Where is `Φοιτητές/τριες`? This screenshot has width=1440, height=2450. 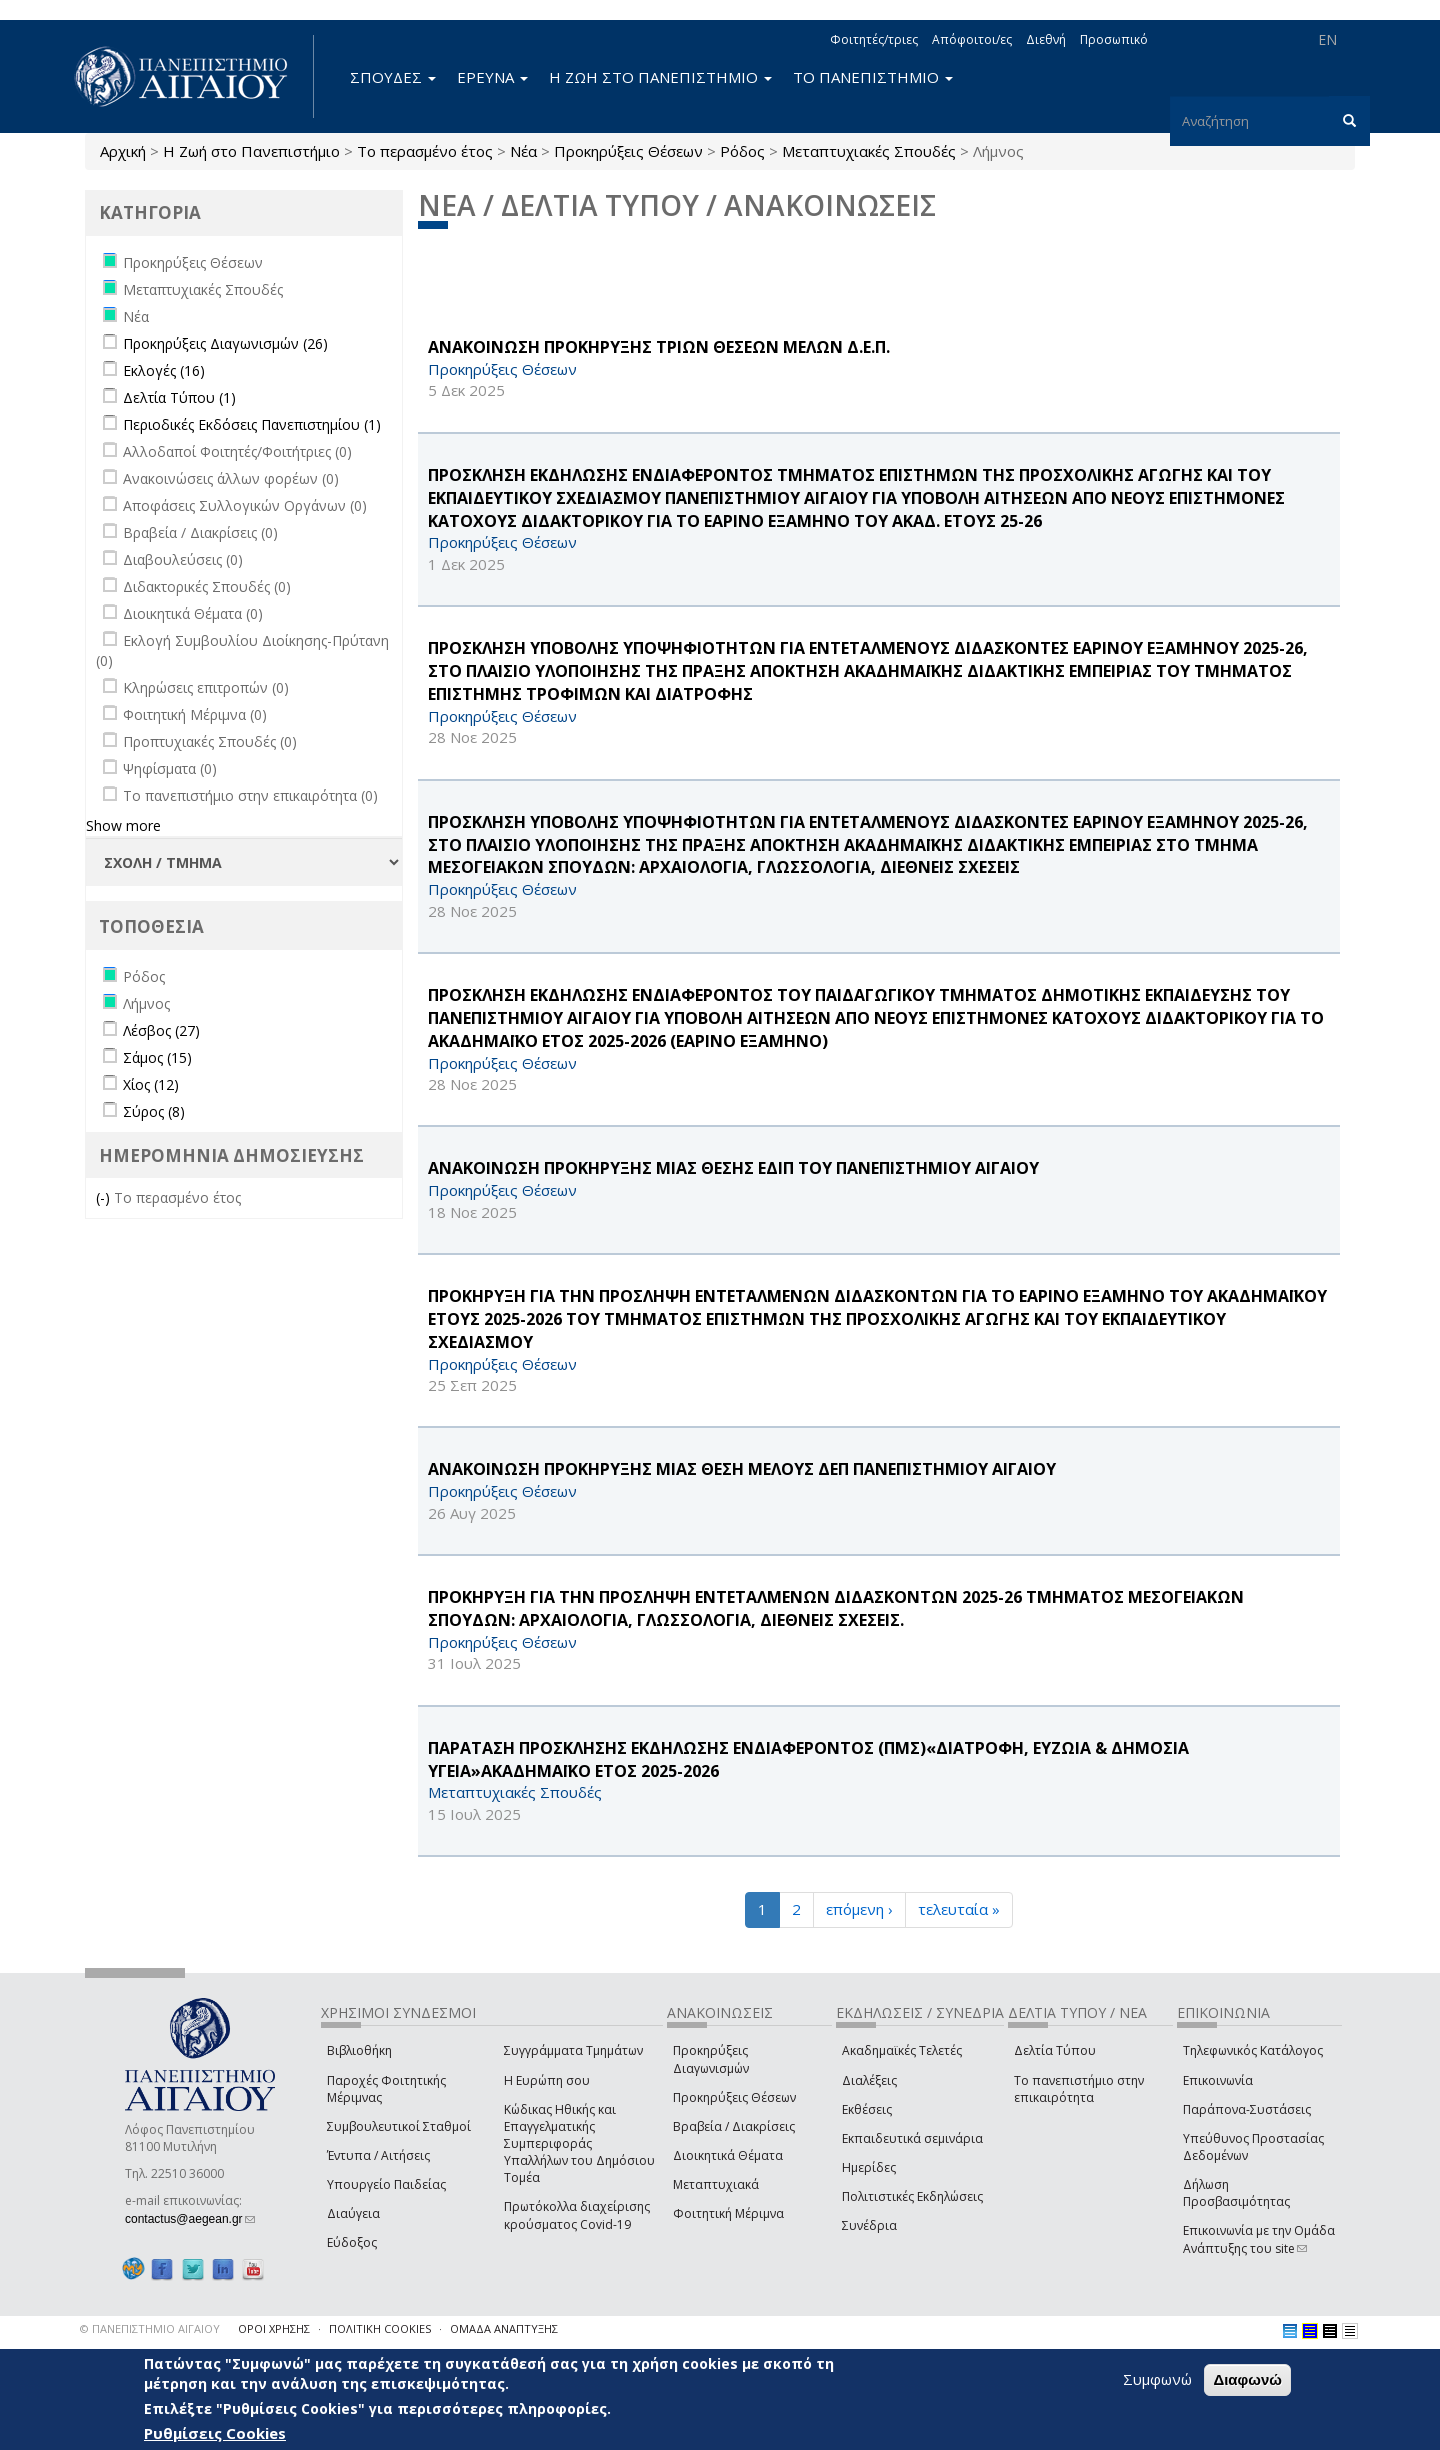 Φοιτητές/τριες is located at coordinates (874, 39).